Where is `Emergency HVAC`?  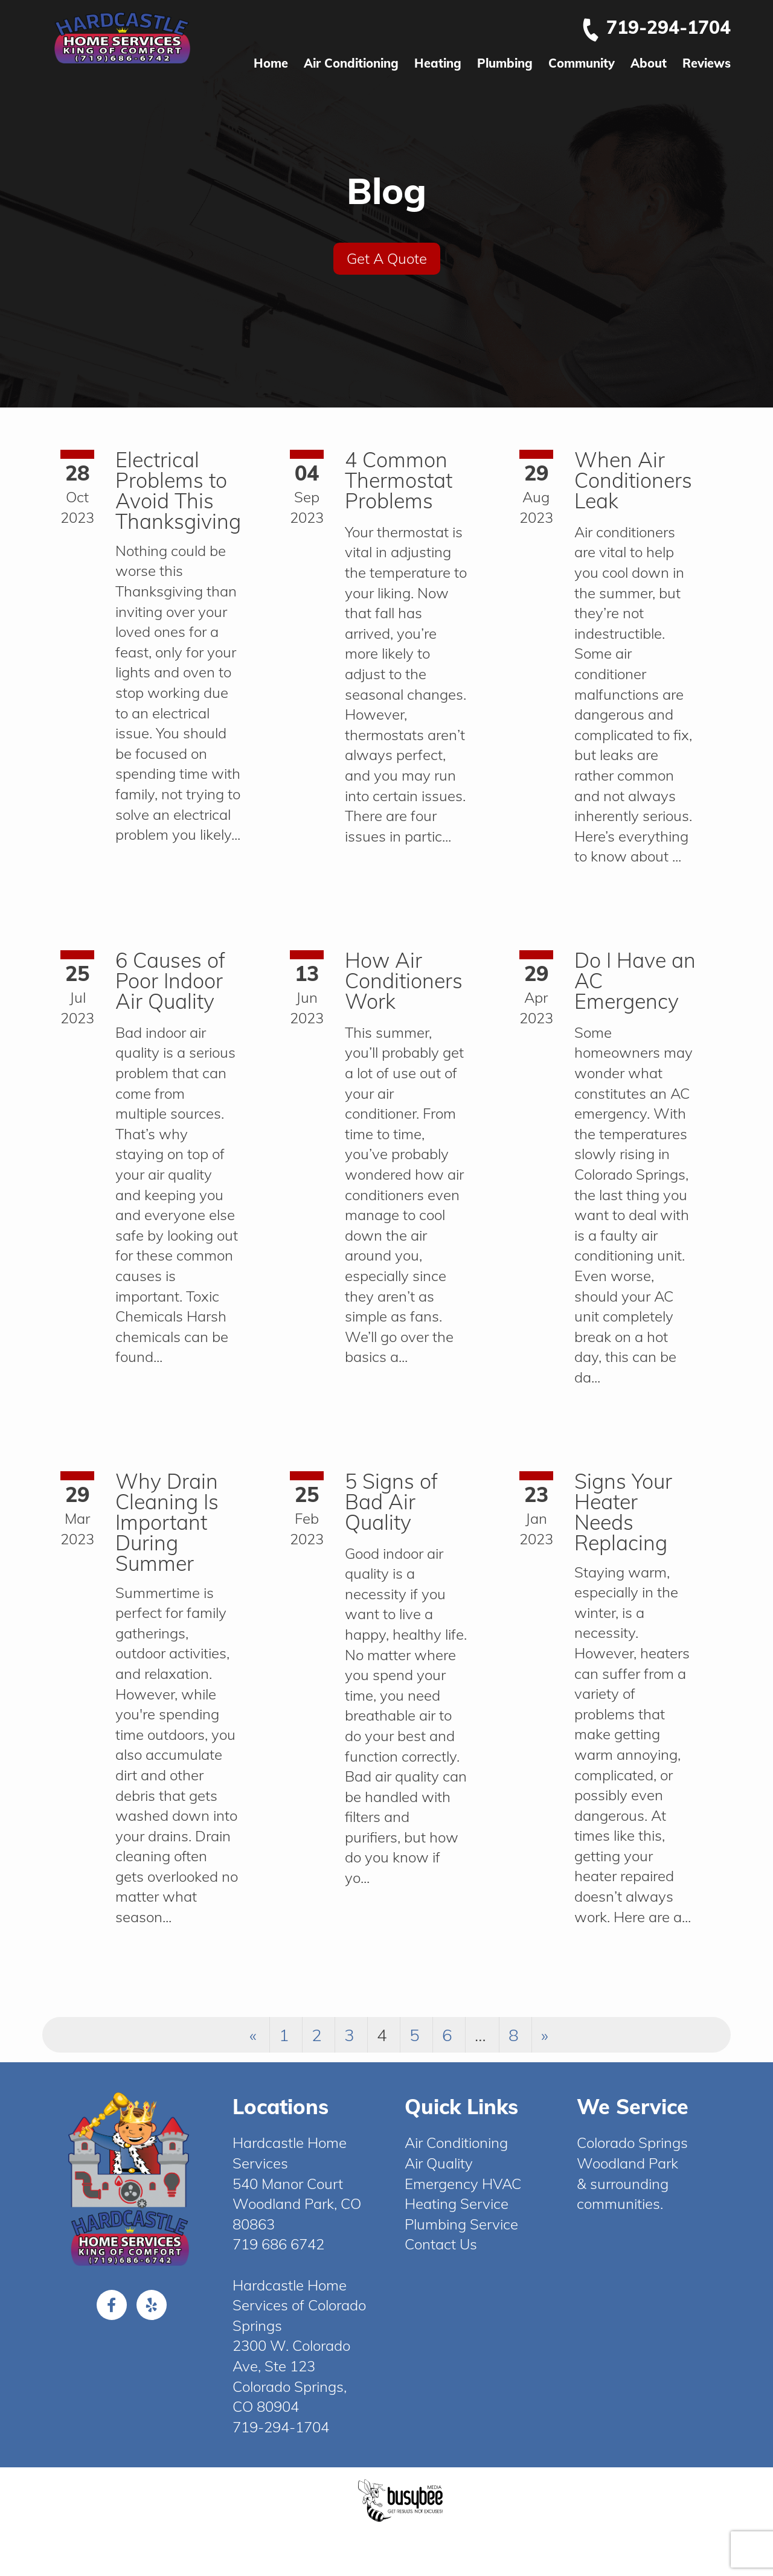 Emergency HVAC is located at coordinates (463, 2184).